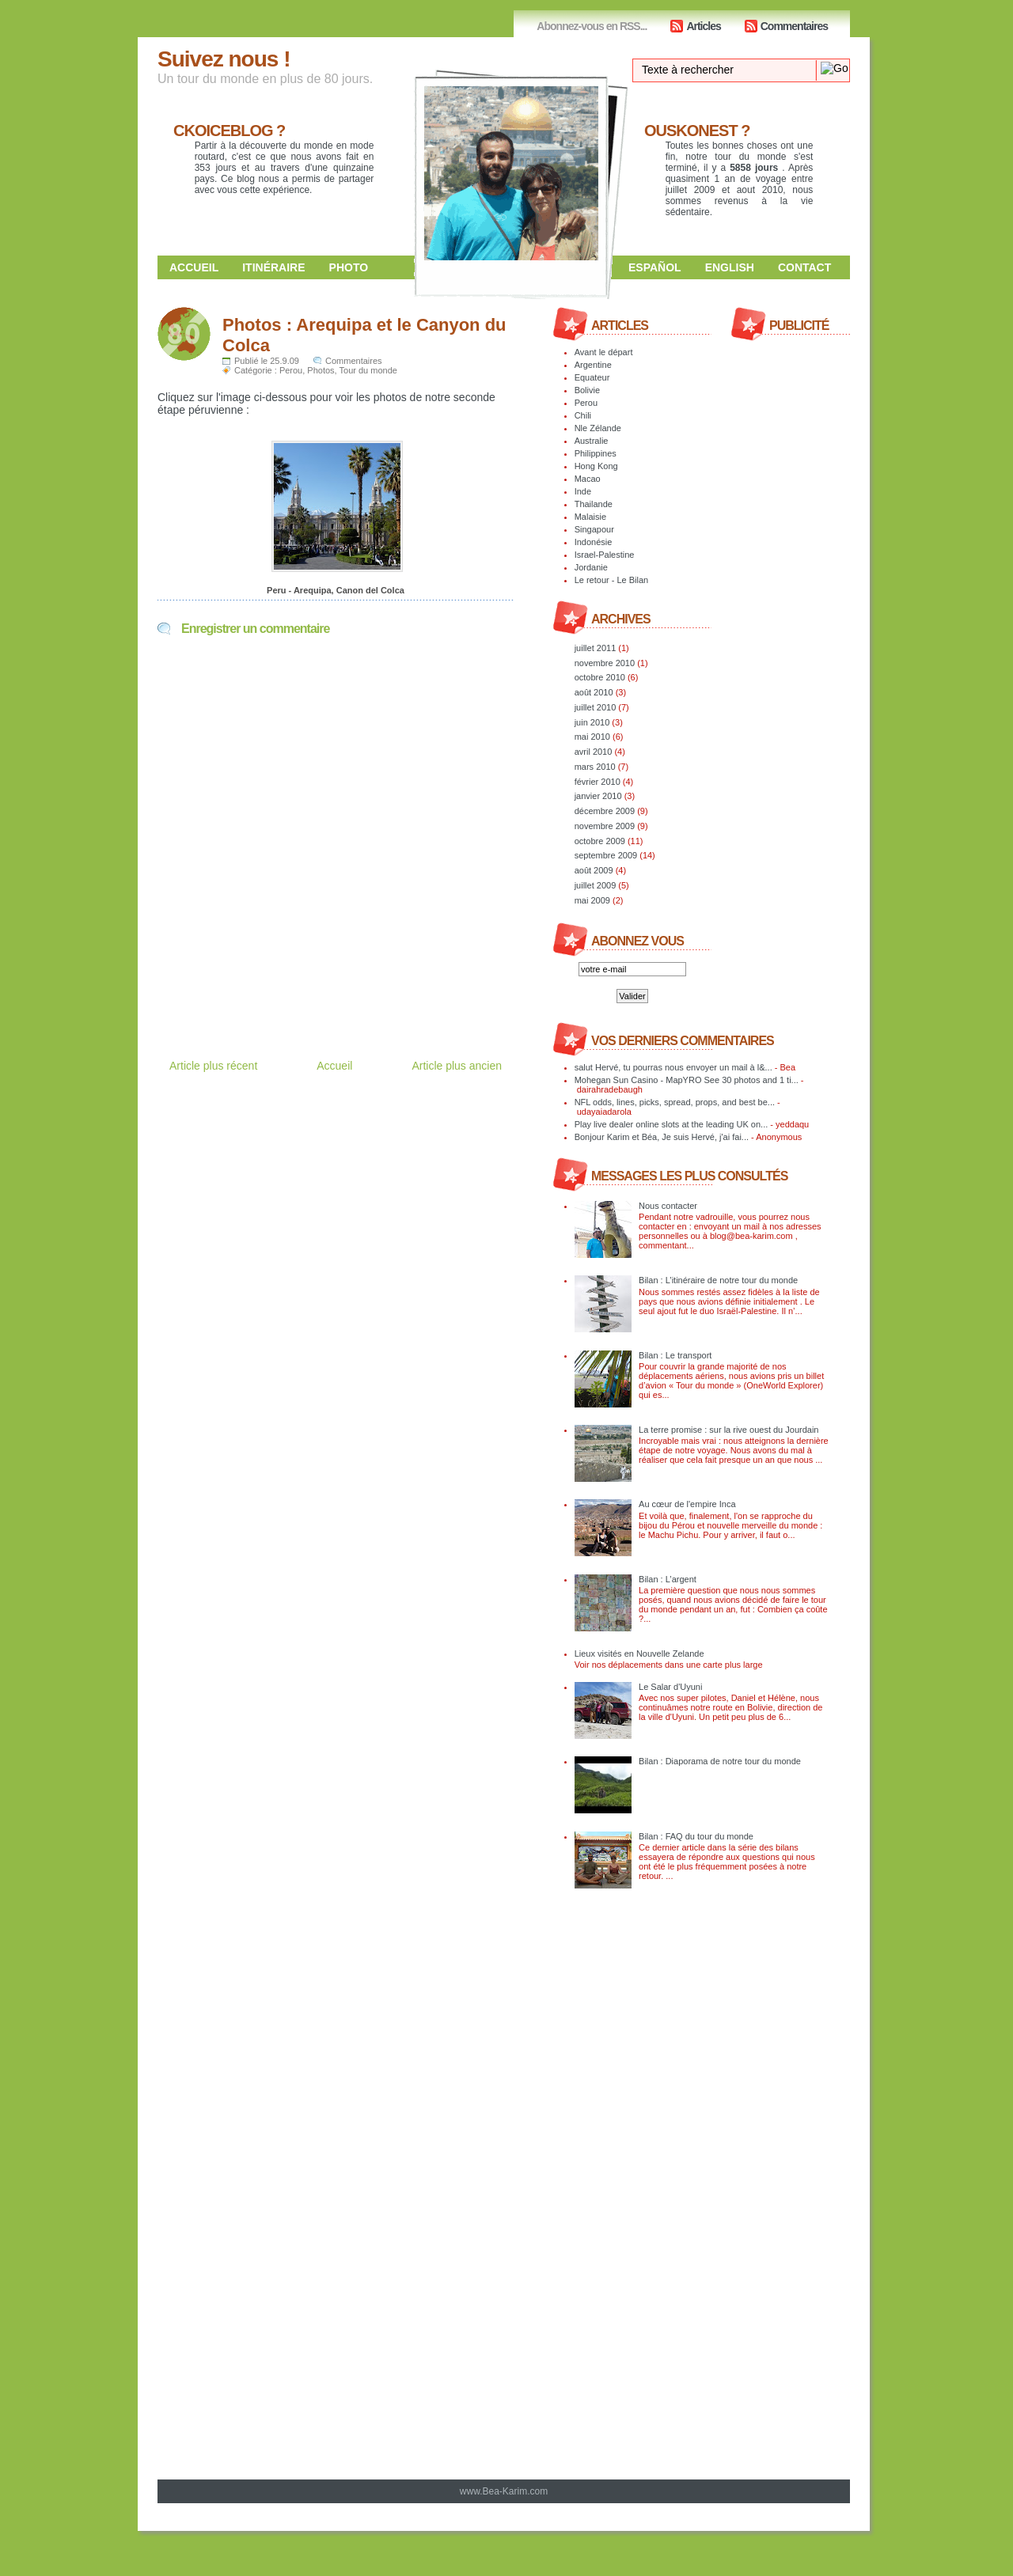  What do you see at coordinates (605, 663) in the screenshot?
I see `novembre 2010` at bounding box center [605, 663].